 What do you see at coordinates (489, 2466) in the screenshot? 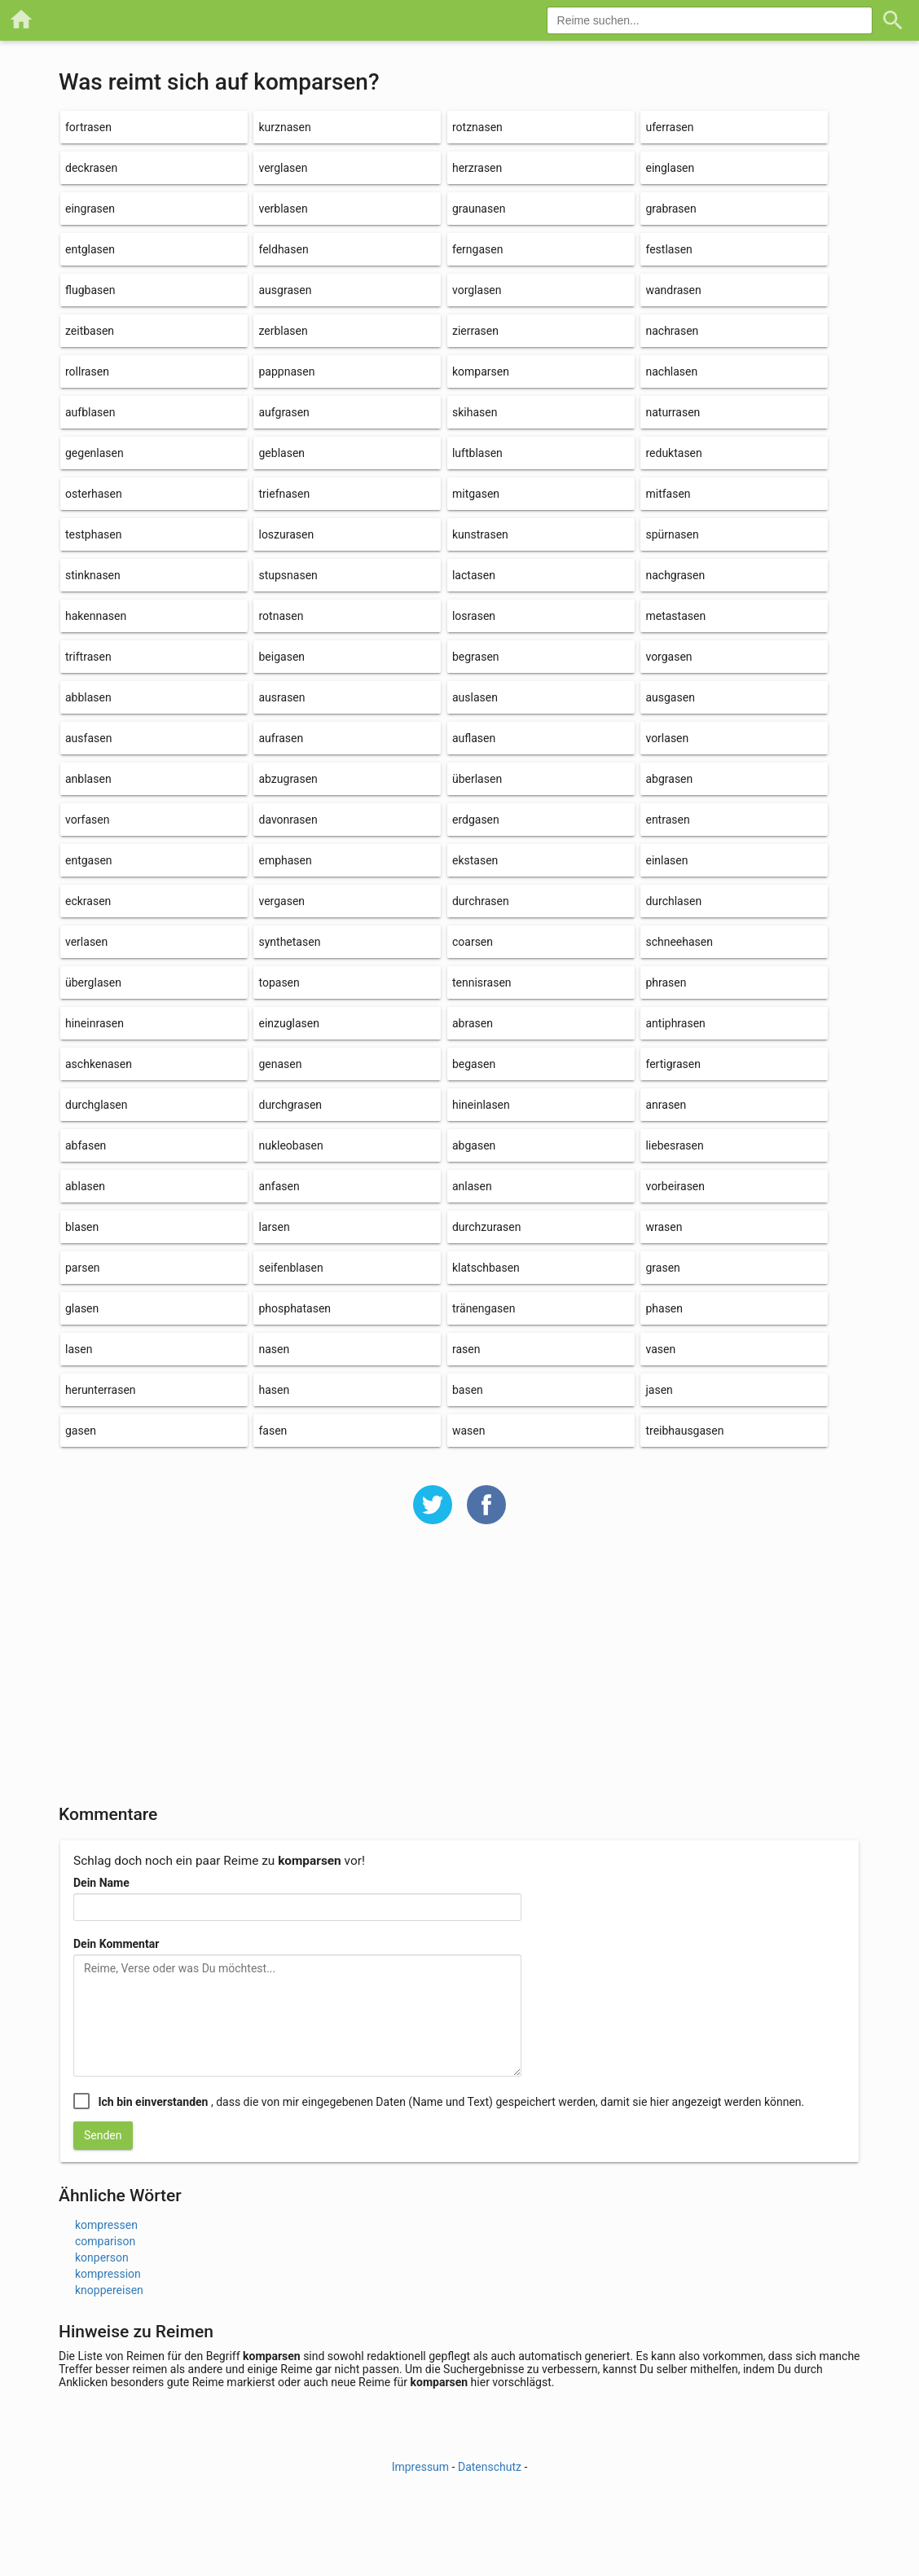
I see `Datenschutz` at bounding box center [489, 2466].